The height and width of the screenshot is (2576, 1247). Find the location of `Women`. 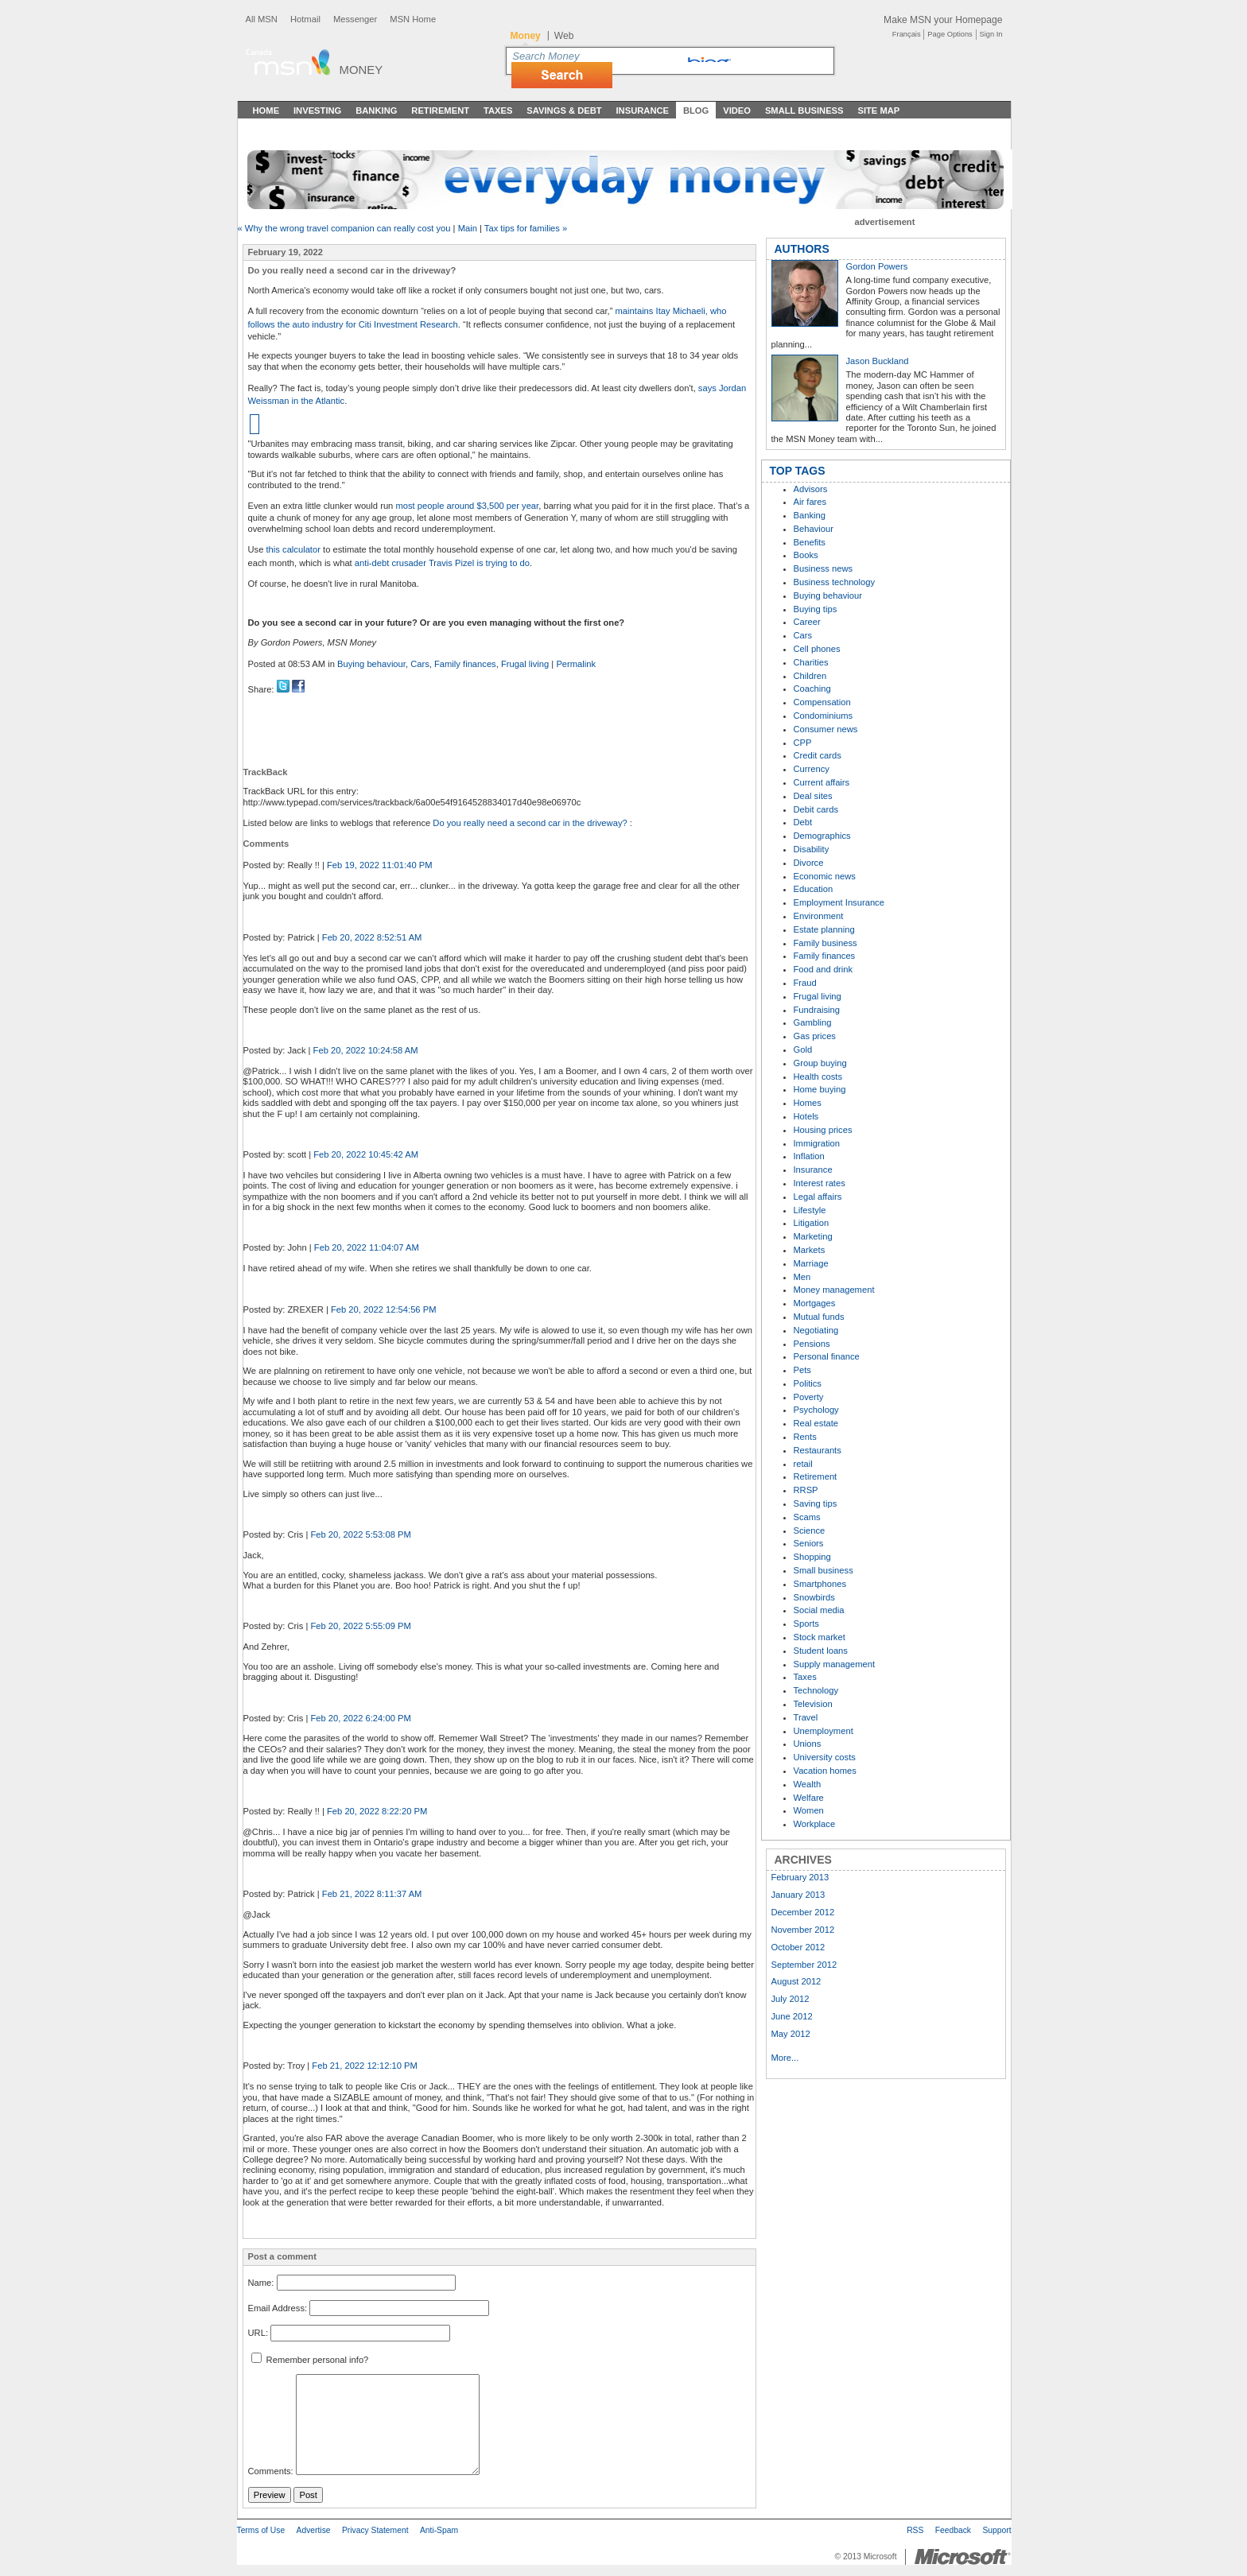

Women is located at coordinates (809, 1810).